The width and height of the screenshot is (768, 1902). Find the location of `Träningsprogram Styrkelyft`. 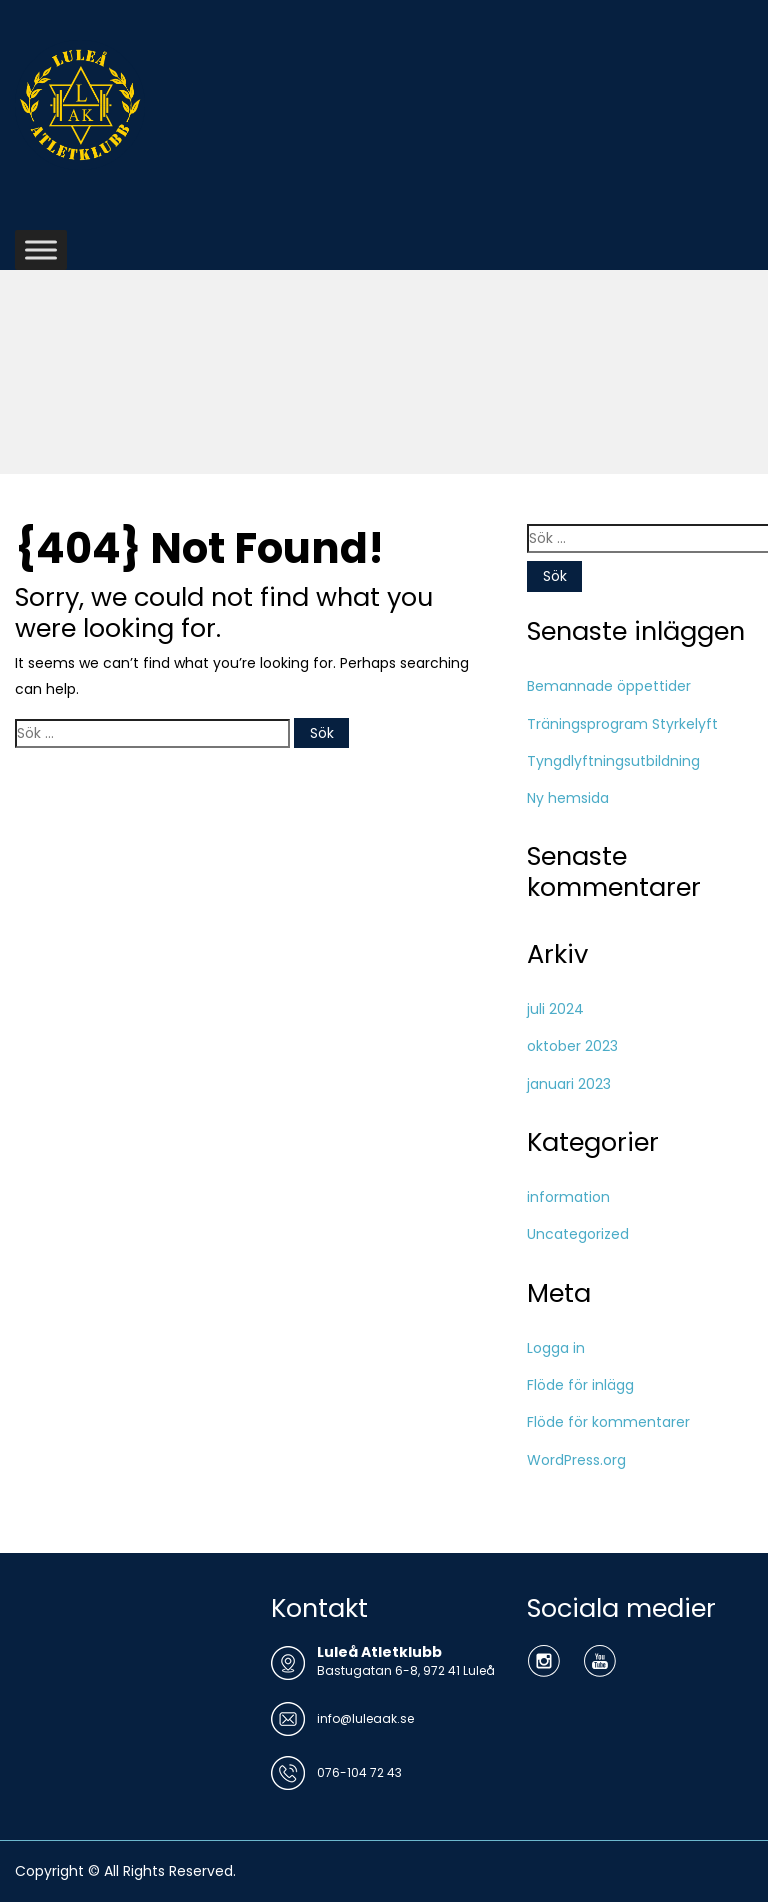

Träningsprogram Styrkelyft is located at coordinates (622, 724).